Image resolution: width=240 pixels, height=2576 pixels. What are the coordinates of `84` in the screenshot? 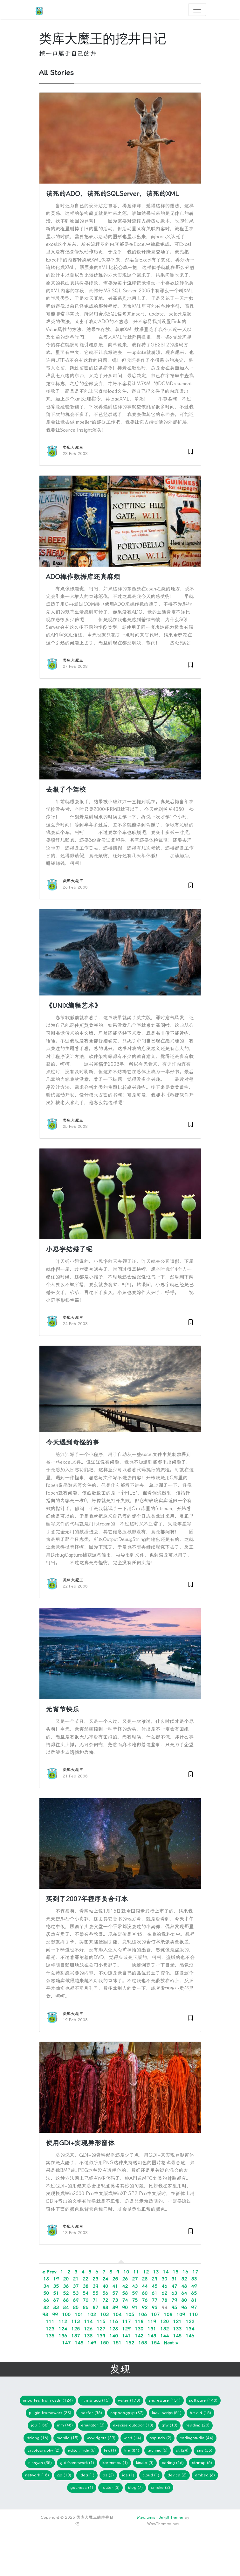 It's located at (66, 2307).